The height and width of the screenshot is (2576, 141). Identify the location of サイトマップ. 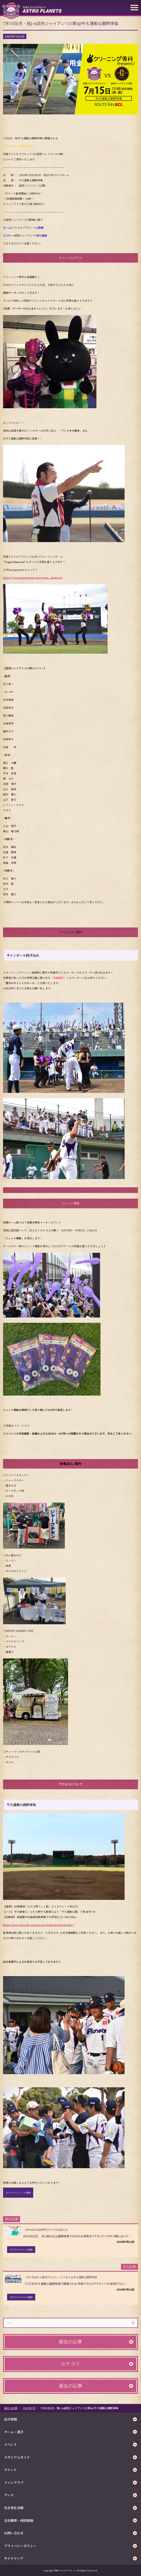
(13, 2558).